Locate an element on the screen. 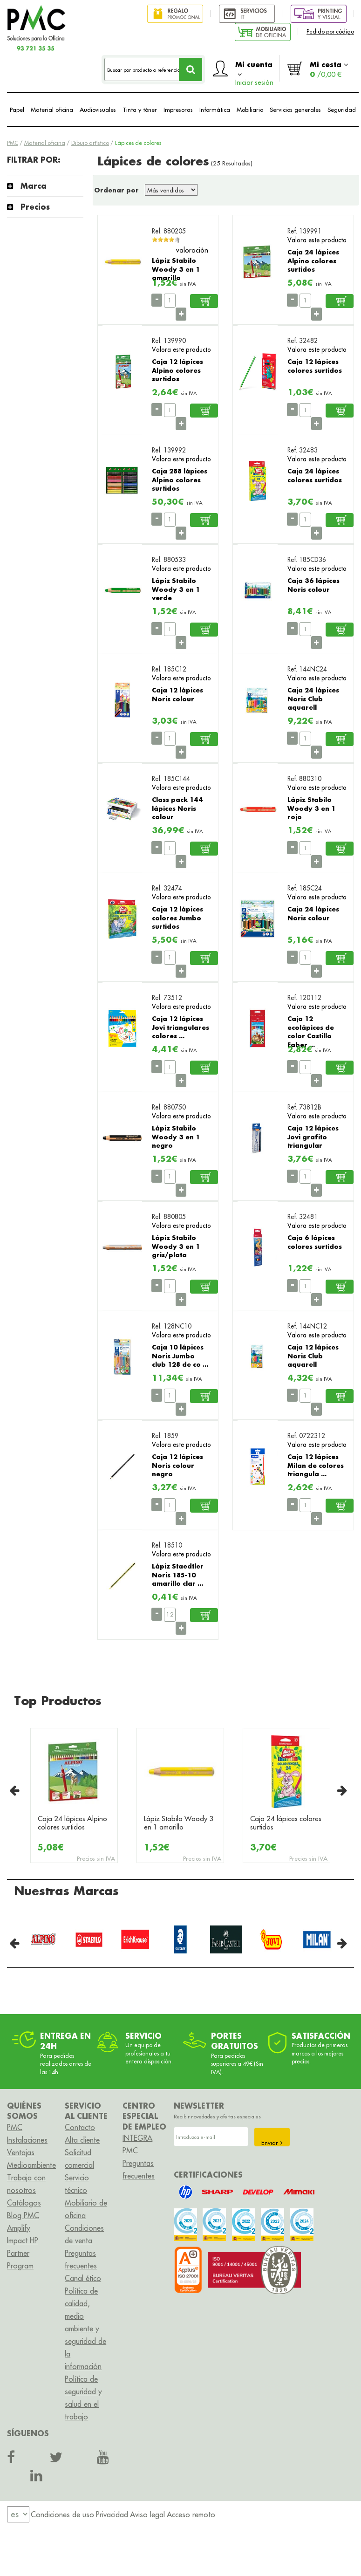 The height and width of the screenshot is (2576, 361). Lápiz Staedtler Noris 185-10 amarillo clar ... is located at coordinates (178, 1574).